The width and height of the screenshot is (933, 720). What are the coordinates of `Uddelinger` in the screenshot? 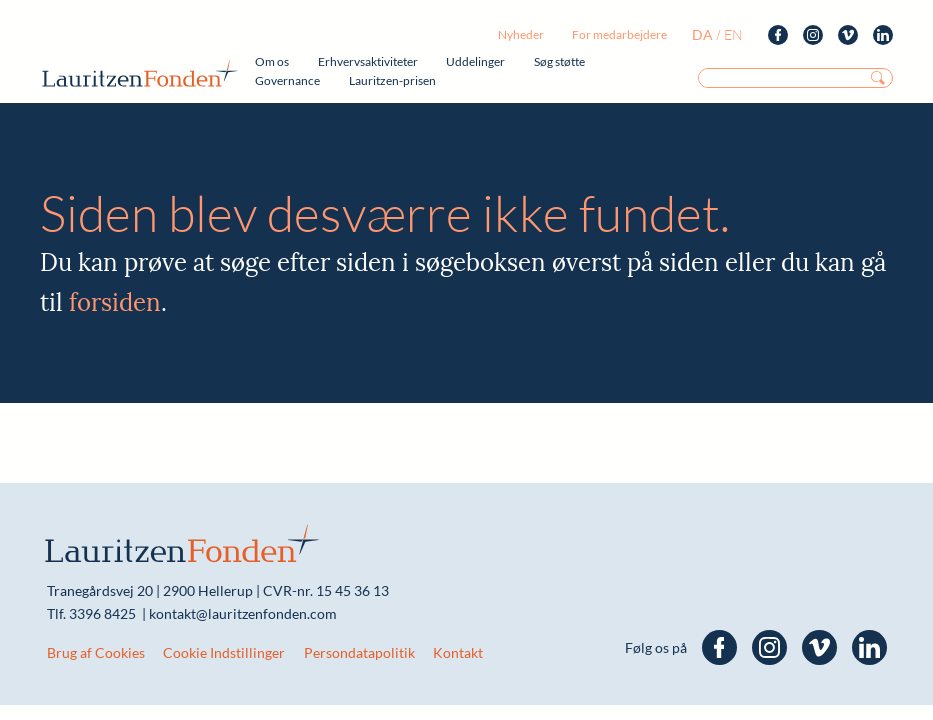 It's located at (475, 61).